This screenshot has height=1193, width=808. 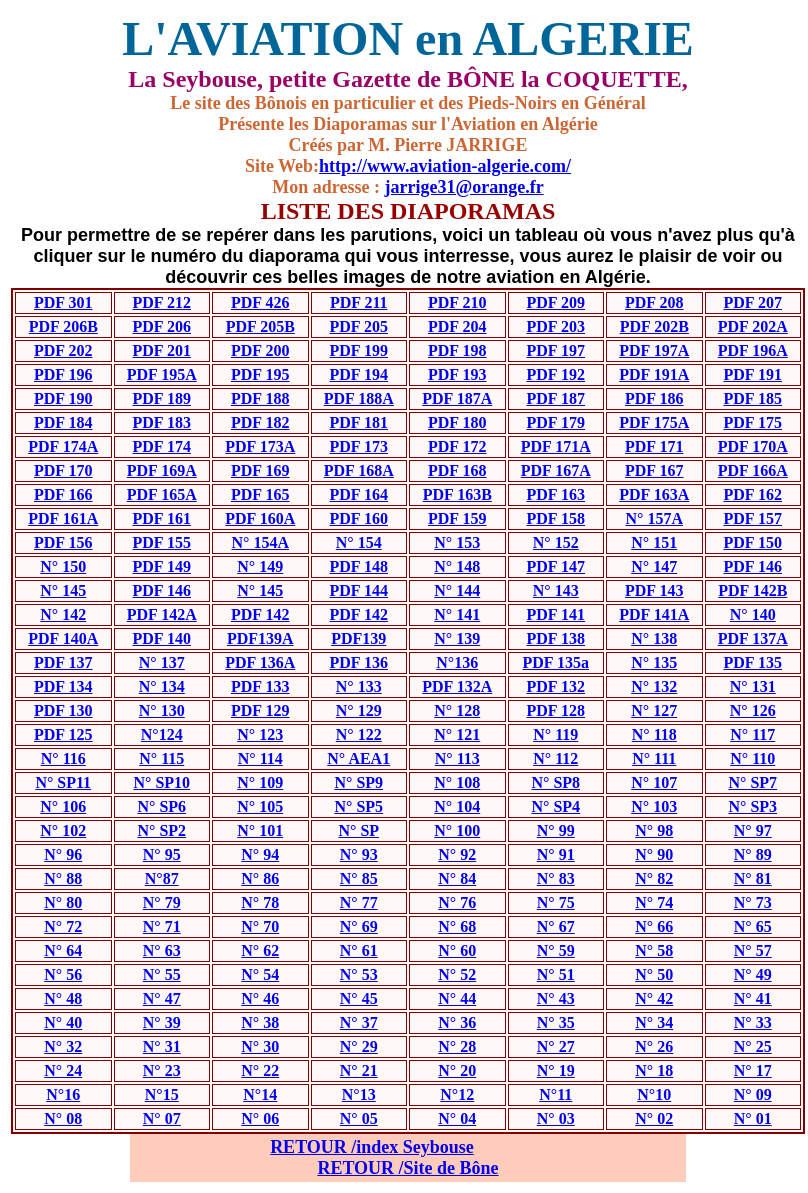 What do you see at coordinates (162, 854) in the screenshot?
I see `N° 95` at bounding box center [162, 854].